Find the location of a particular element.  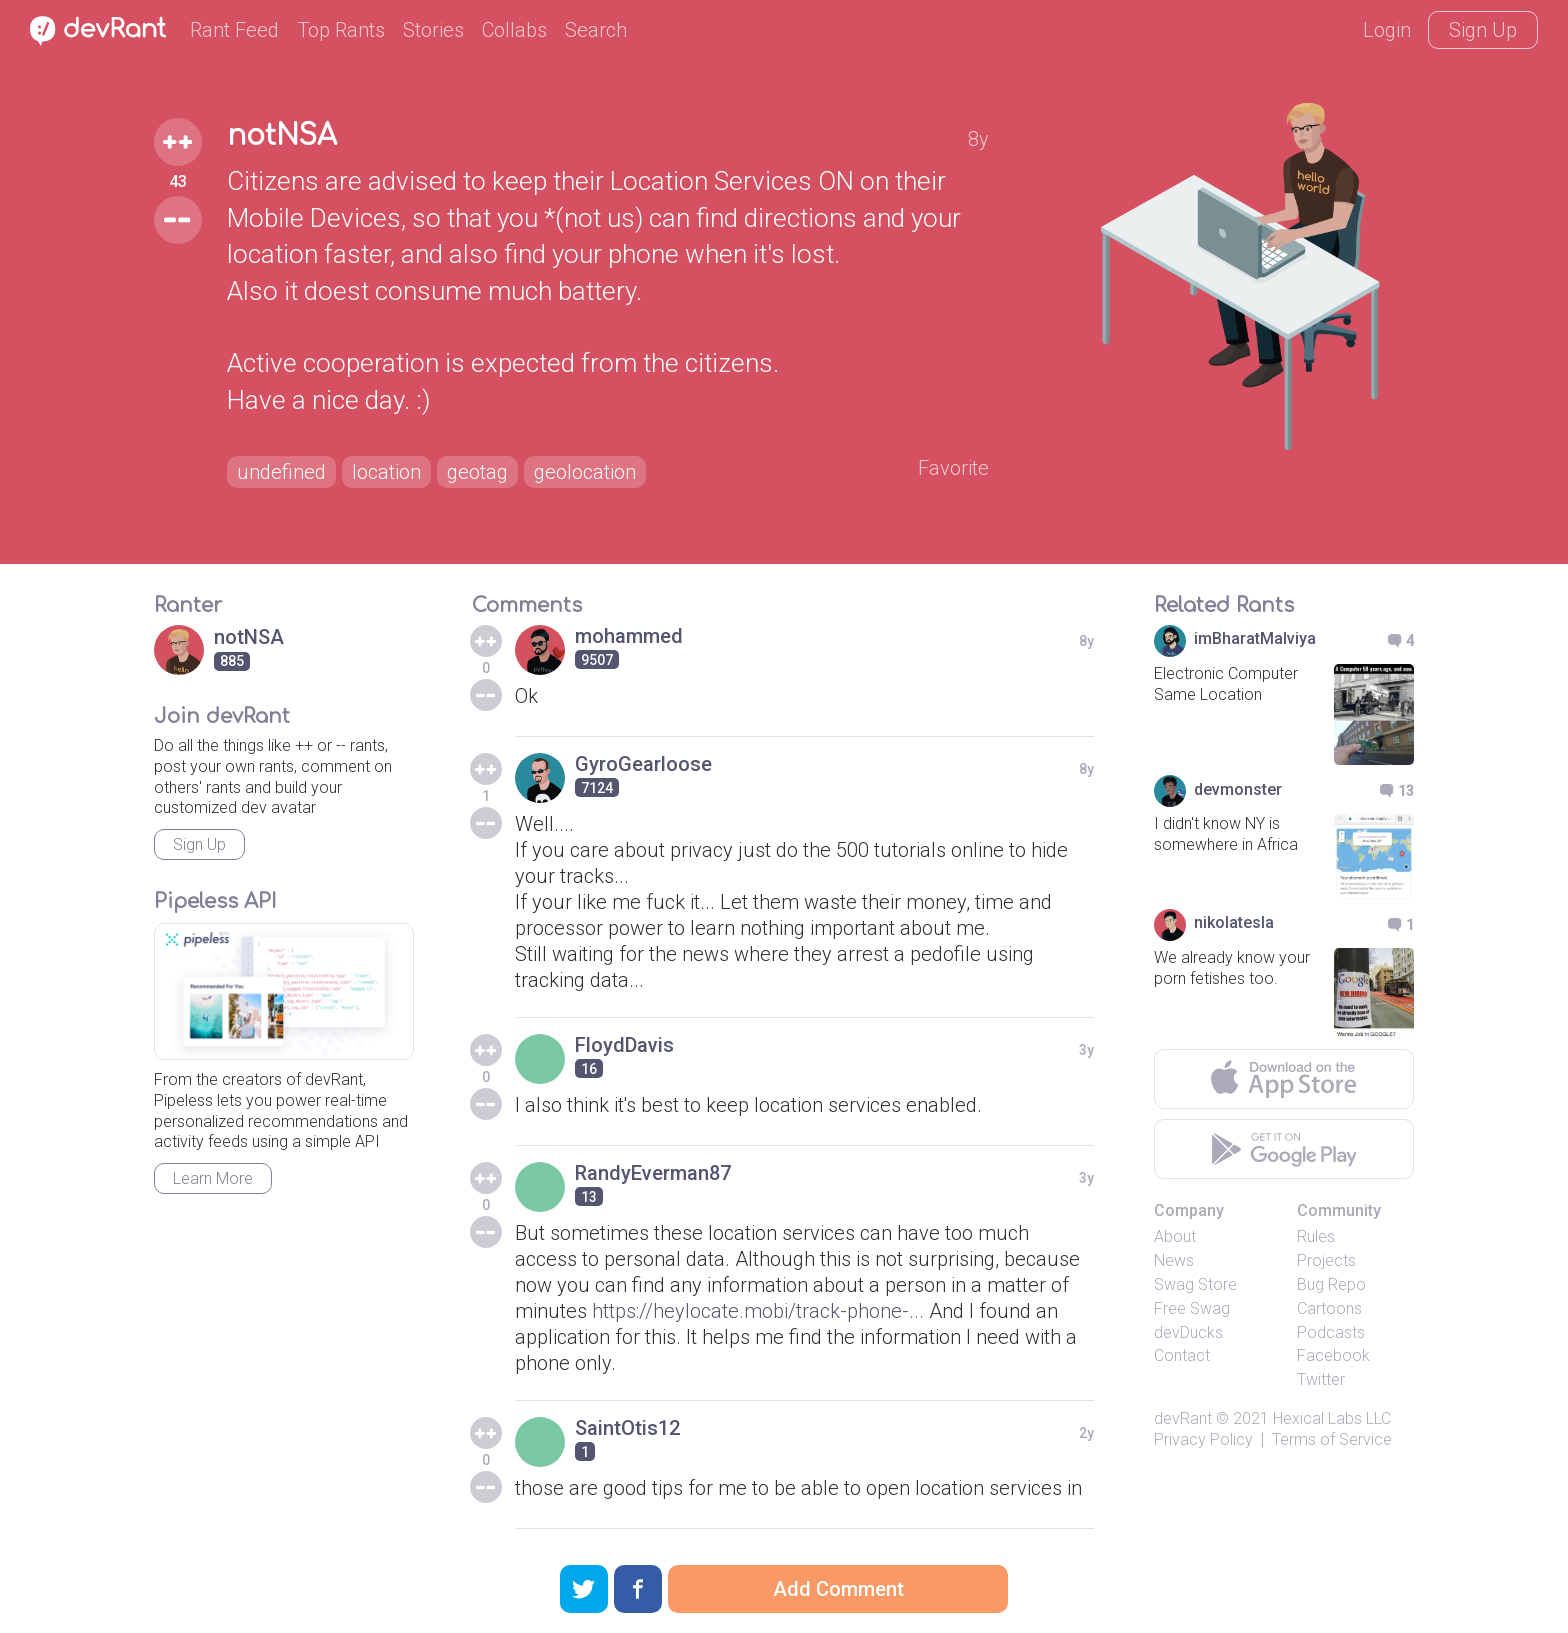

About is located at coordinates (1175, 1236).